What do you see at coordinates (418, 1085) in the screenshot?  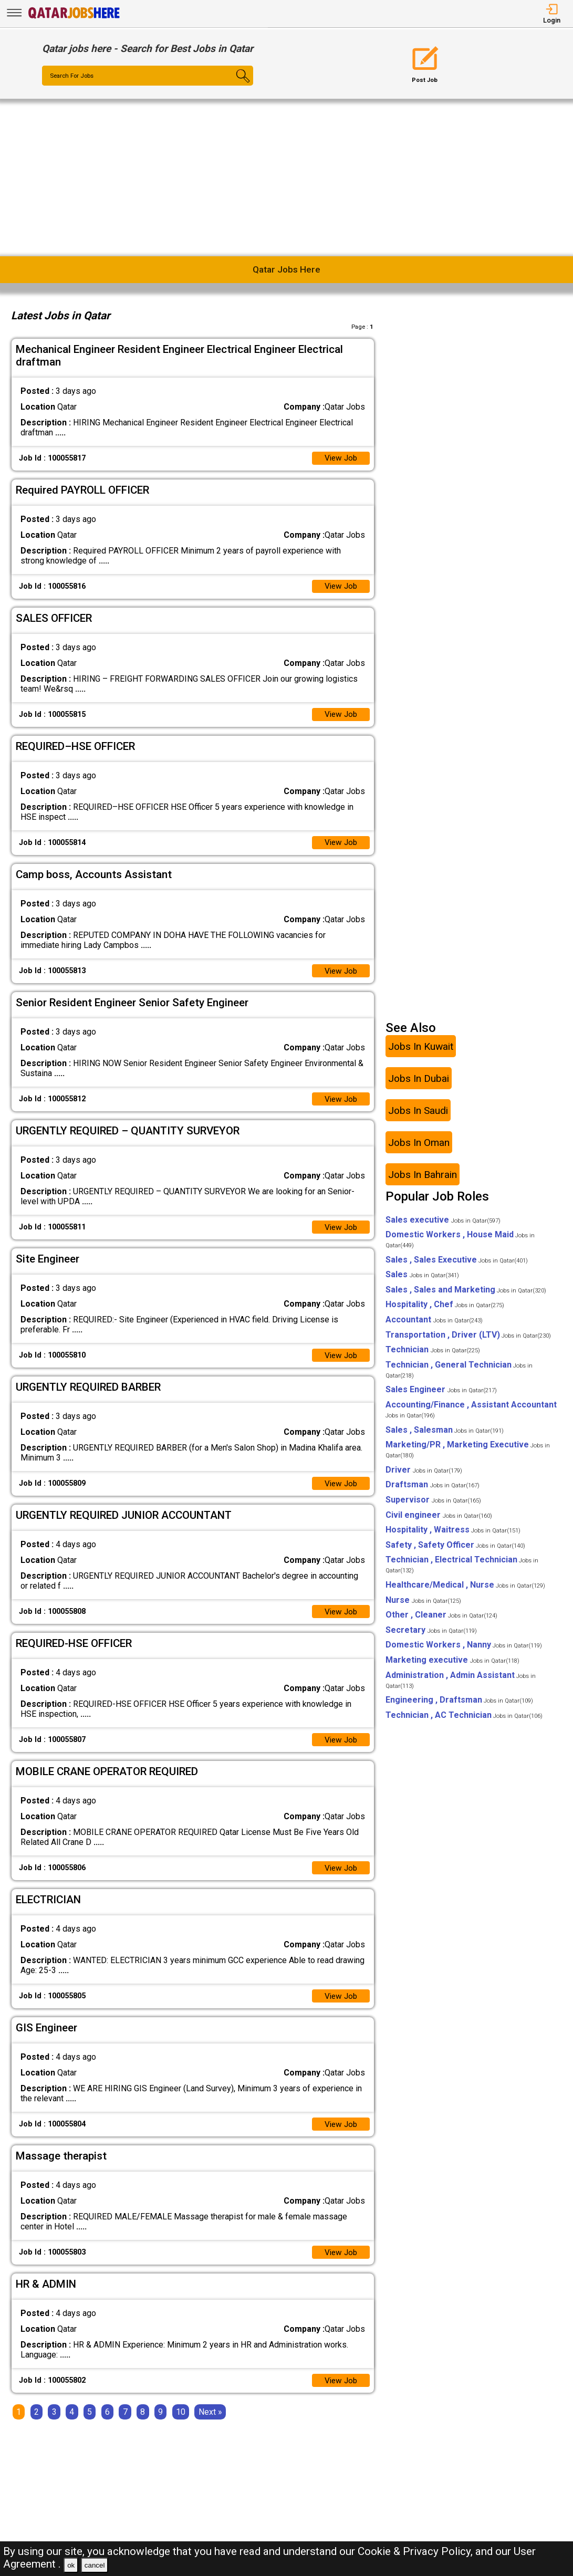 I see `Jobs In Dubai` at bounding box center [418, 1085].